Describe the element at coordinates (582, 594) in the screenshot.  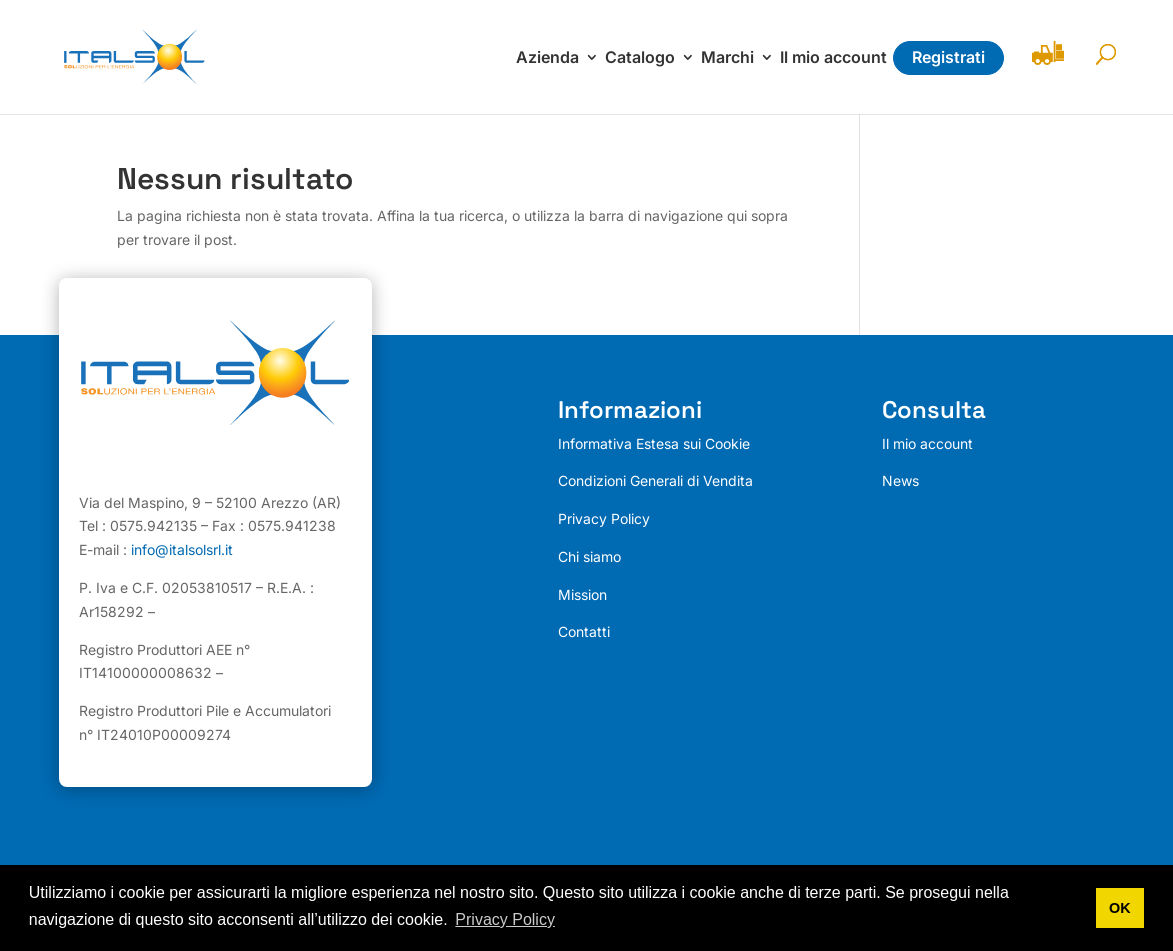
I see `Mission` at that location.